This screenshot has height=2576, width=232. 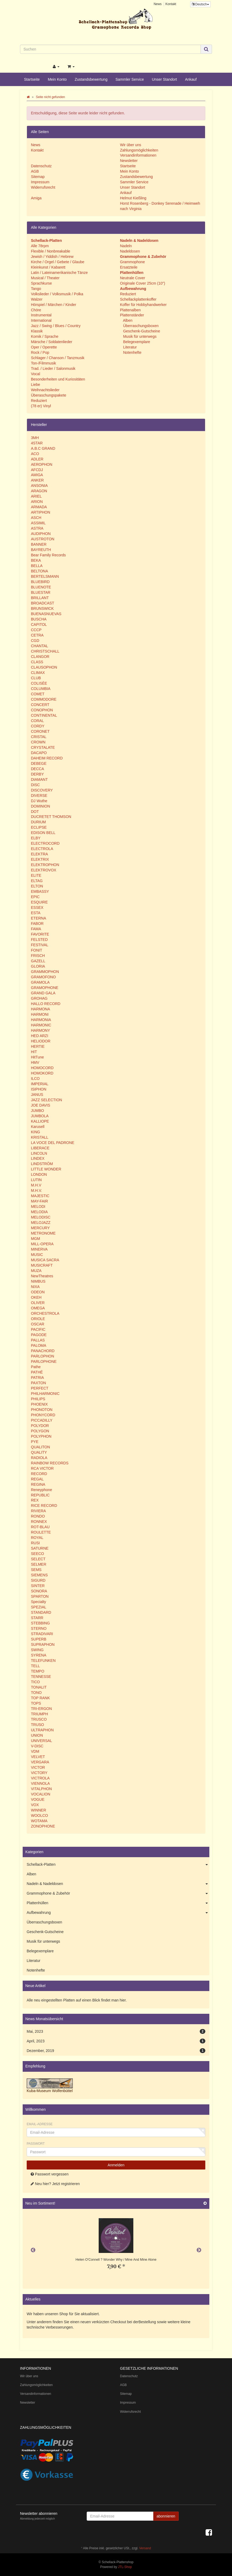 What do you see at coordinates (44, 667) in the screenshot?
I see `CLAUSOPHON` at bounding box center [44, 667].